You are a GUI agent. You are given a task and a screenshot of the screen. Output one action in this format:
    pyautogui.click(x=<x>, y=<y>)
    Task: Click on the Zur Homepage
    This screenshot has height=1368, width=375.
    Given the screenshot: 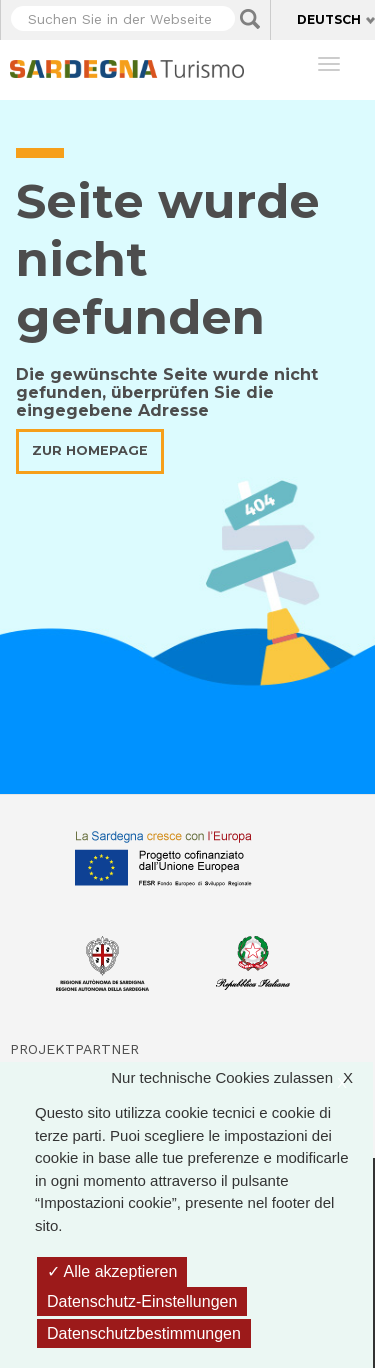 What is the action you would take?
    pyautogui.click(x=90, y=450)
    